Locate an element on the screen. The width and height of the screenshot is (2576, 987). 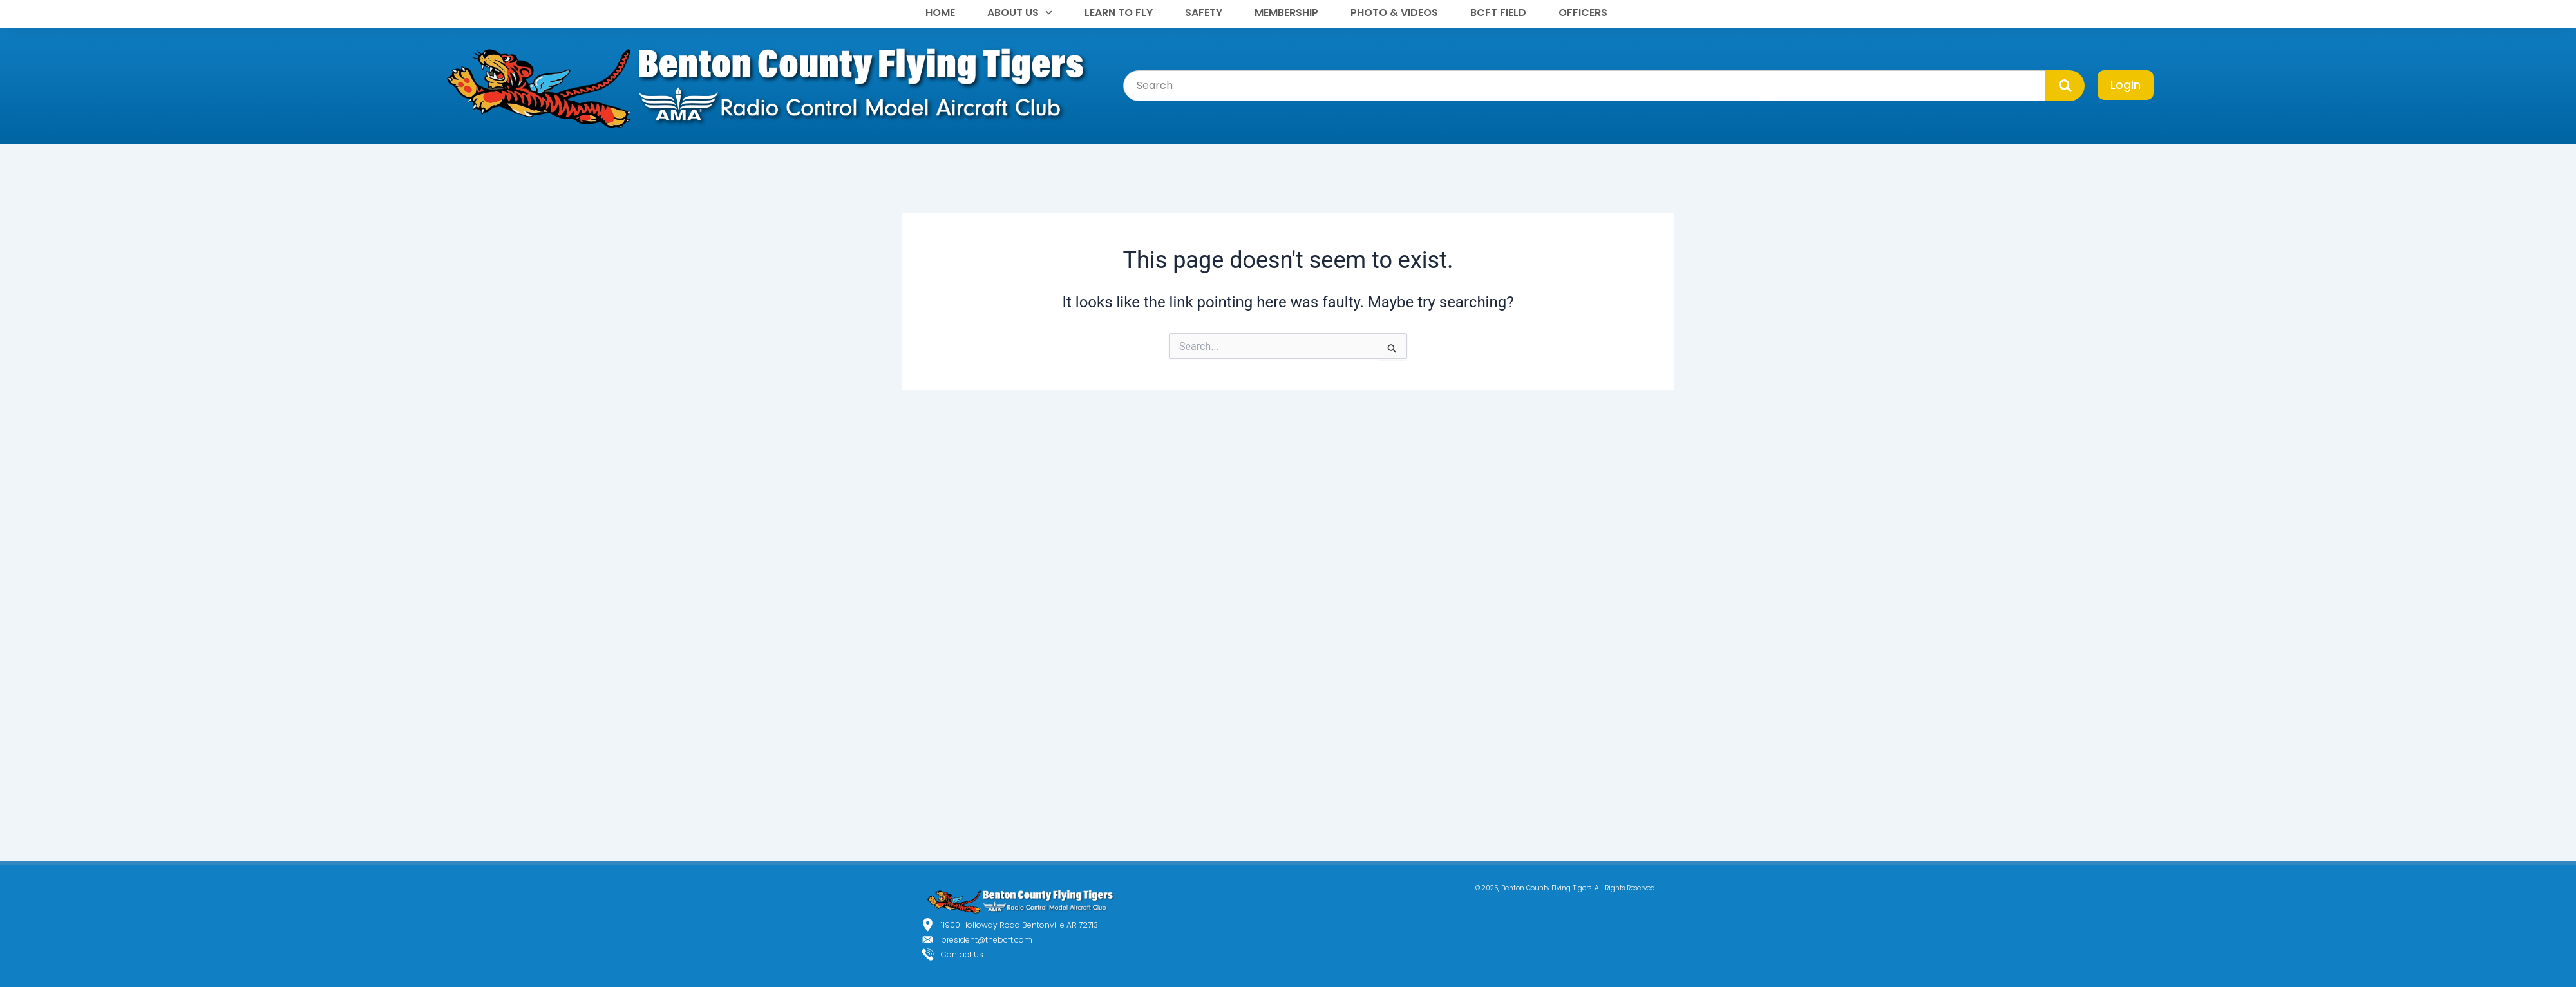
[combobox] is located at coordinates (1584, 85).